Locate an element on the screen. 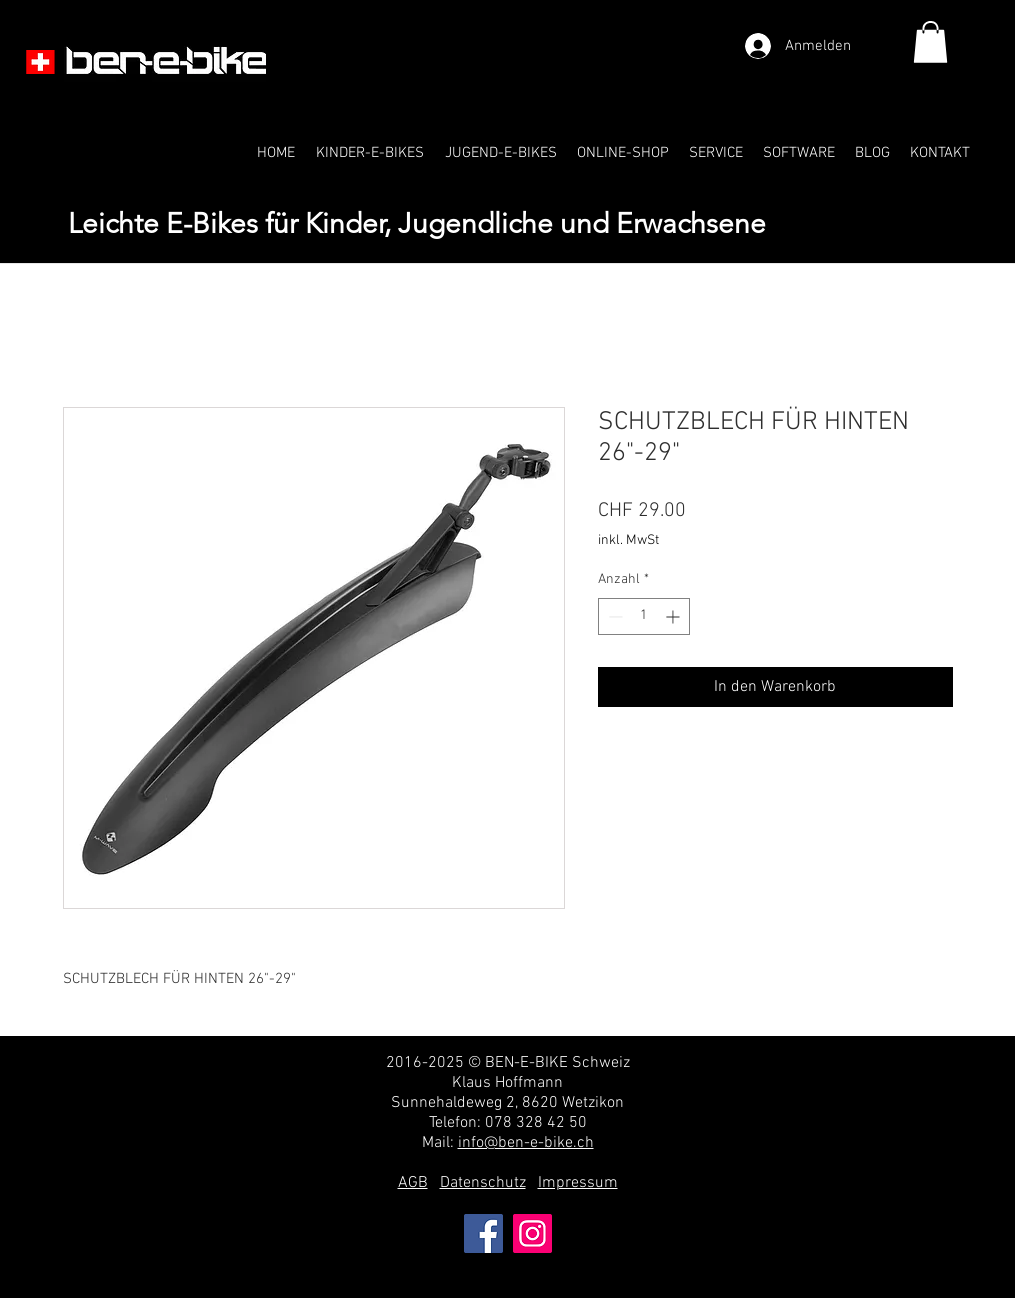 This screenshot has width=1015, height=1298. [Increment] is located at coordinates (674, 616).